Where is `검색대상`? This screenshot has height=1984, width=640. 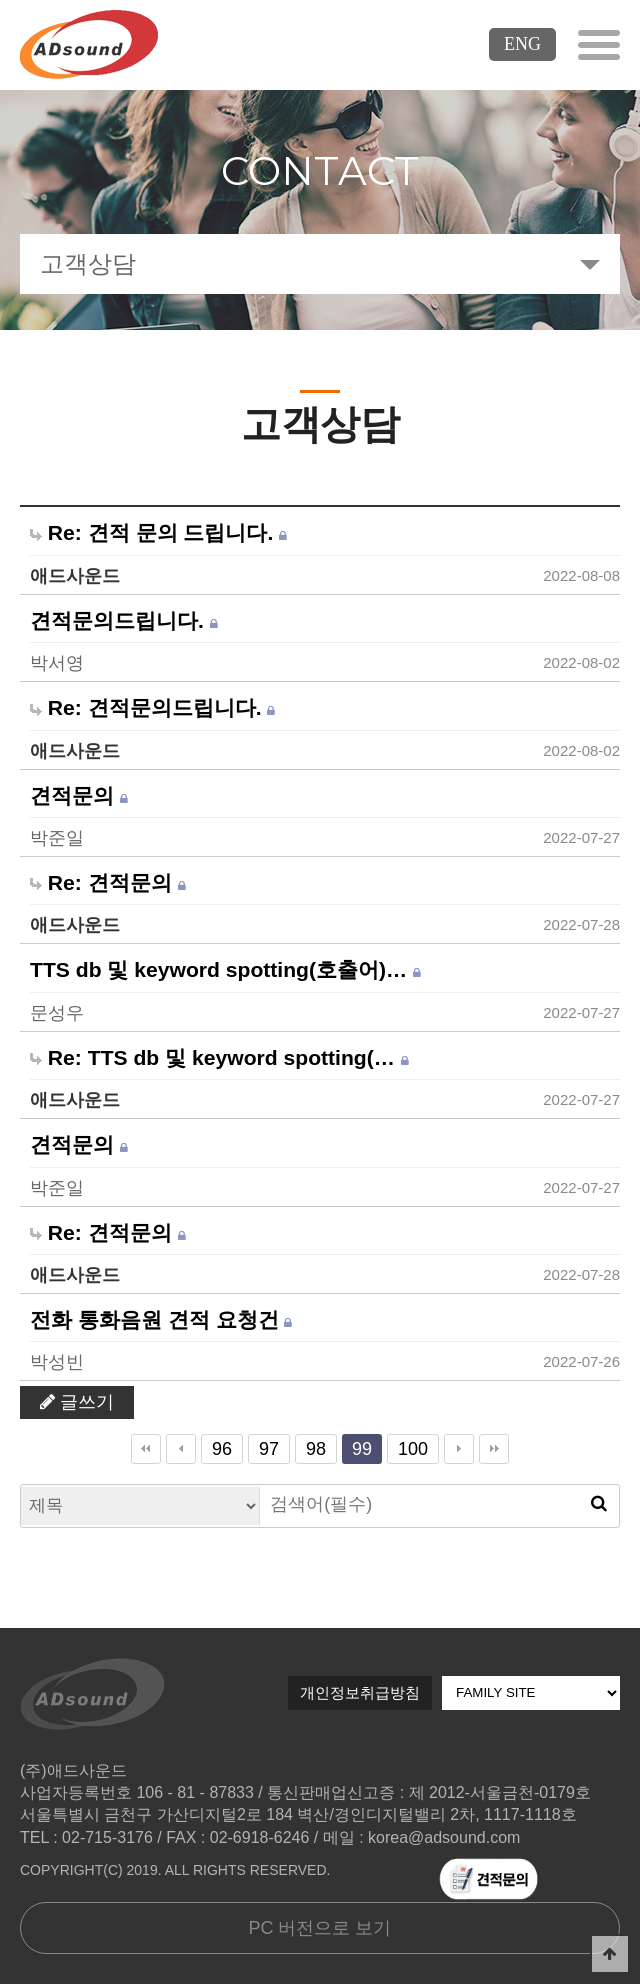
검색대상 is located at coordinates (21, 1485).